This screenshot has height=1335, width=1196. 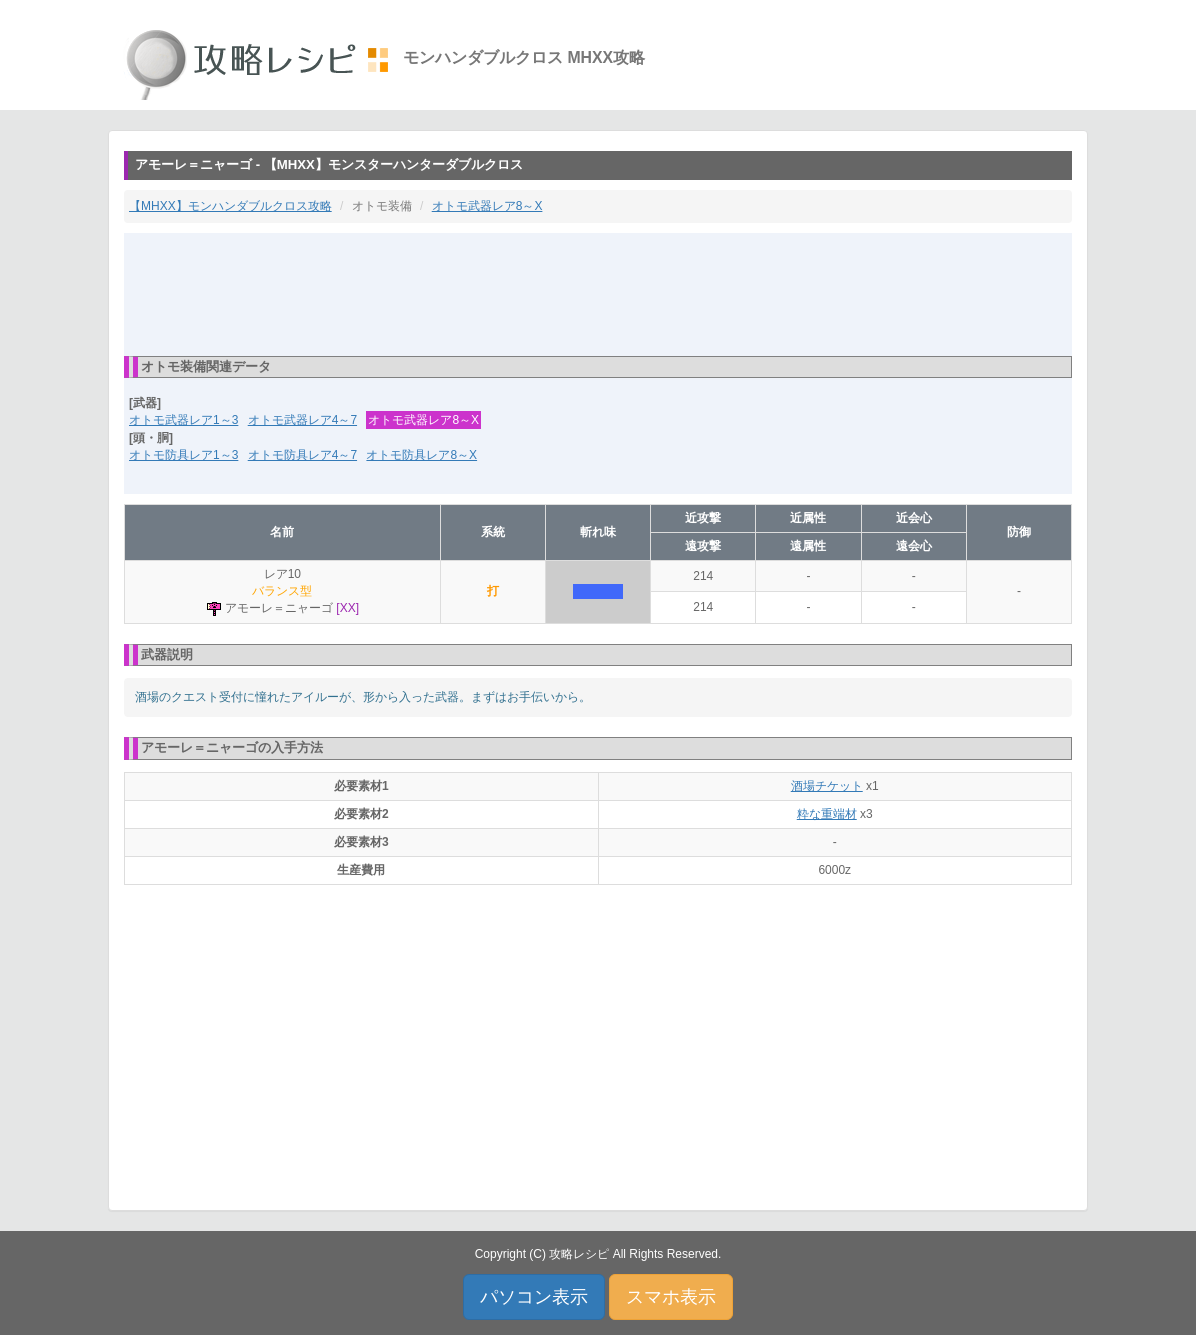 What do you see at coordinates (827, 814) in the screenshot?
I see `粋な重端材` at bounding box center [827, 814].